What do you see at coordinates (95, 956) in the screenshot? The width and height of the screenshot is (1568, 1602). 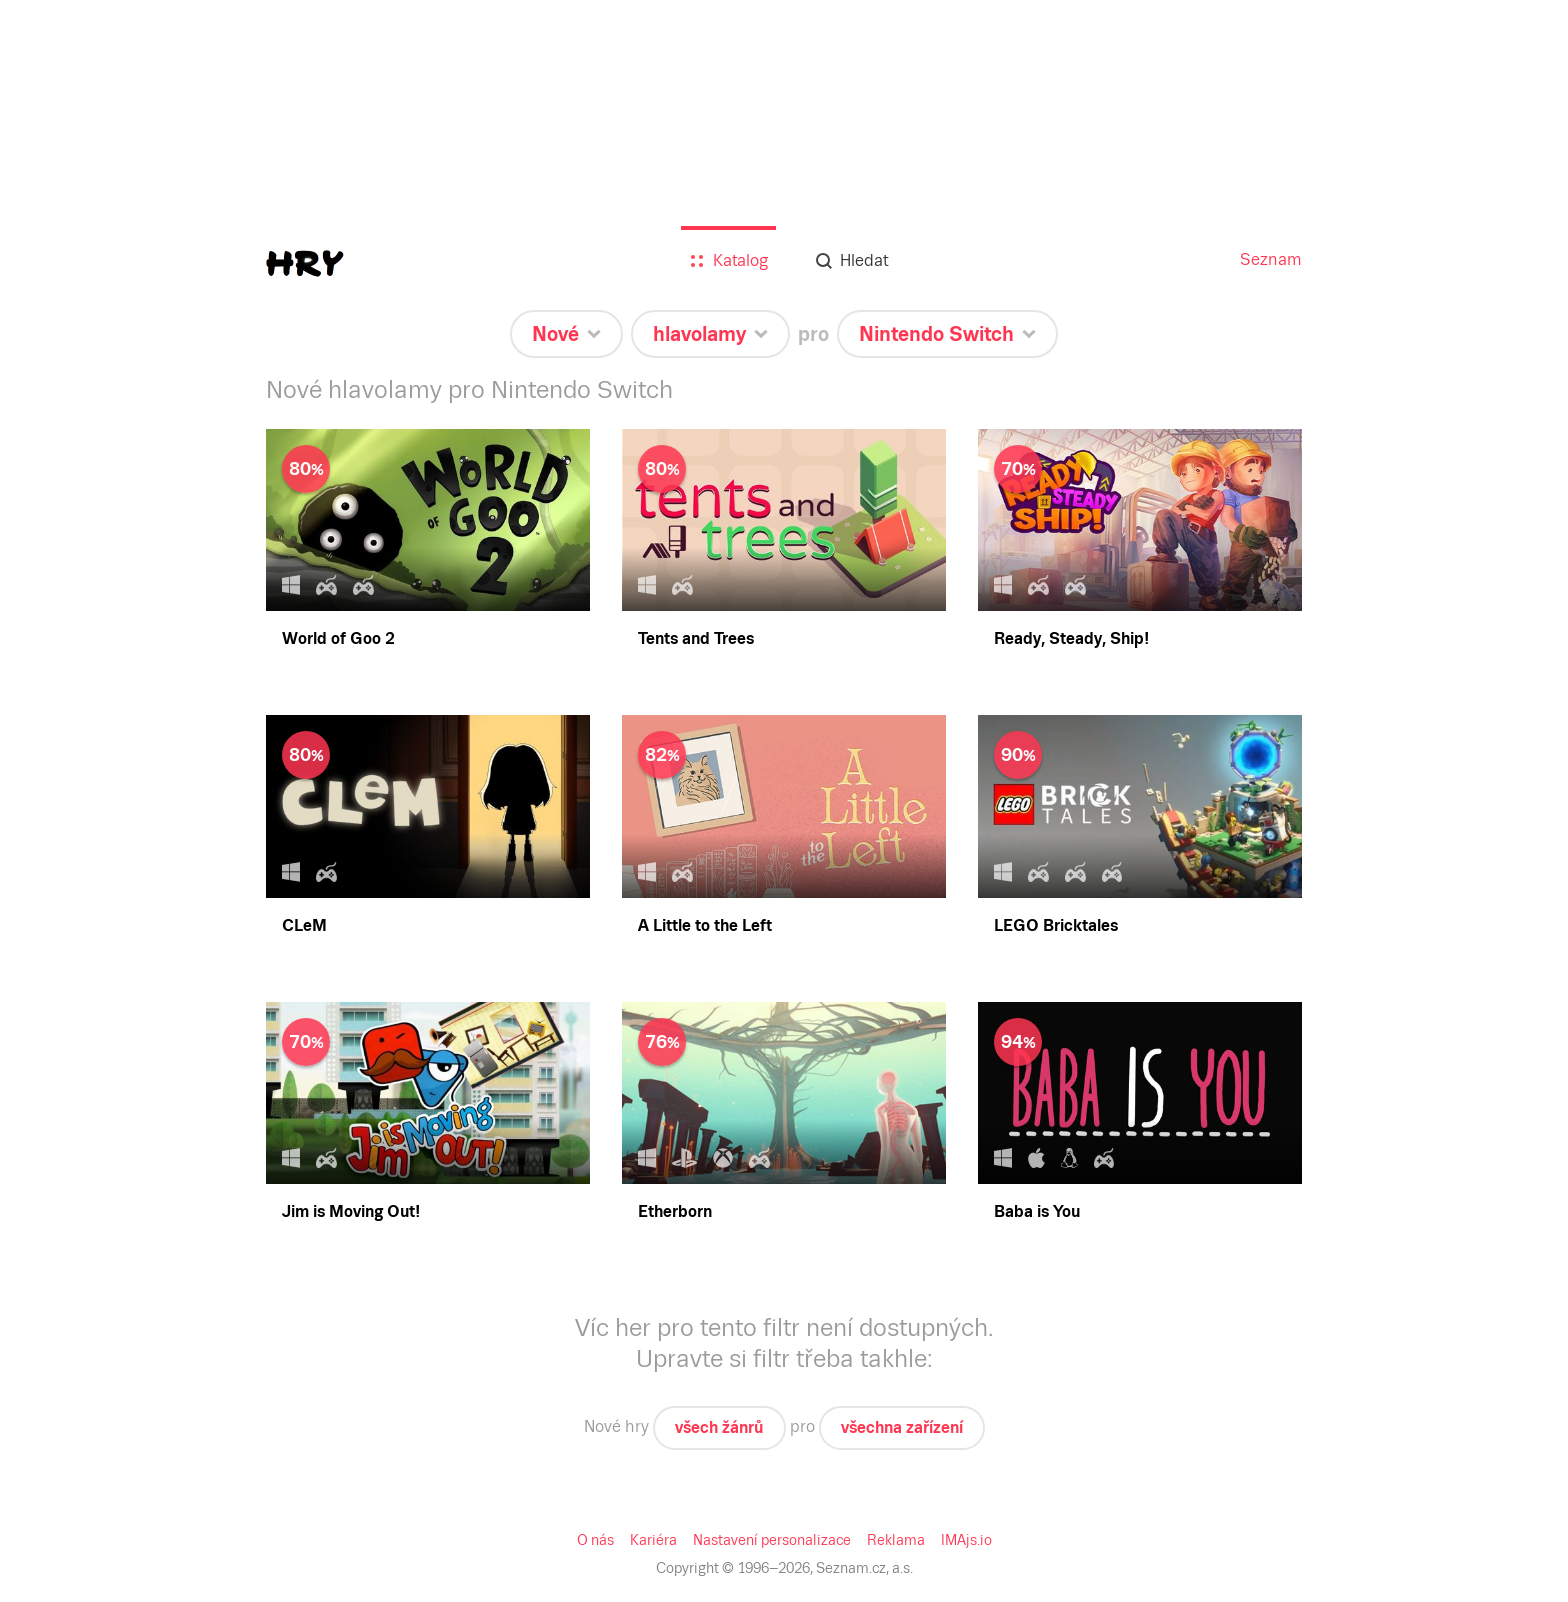 I see `Xbox Series X` at bounding box center [95, 956].